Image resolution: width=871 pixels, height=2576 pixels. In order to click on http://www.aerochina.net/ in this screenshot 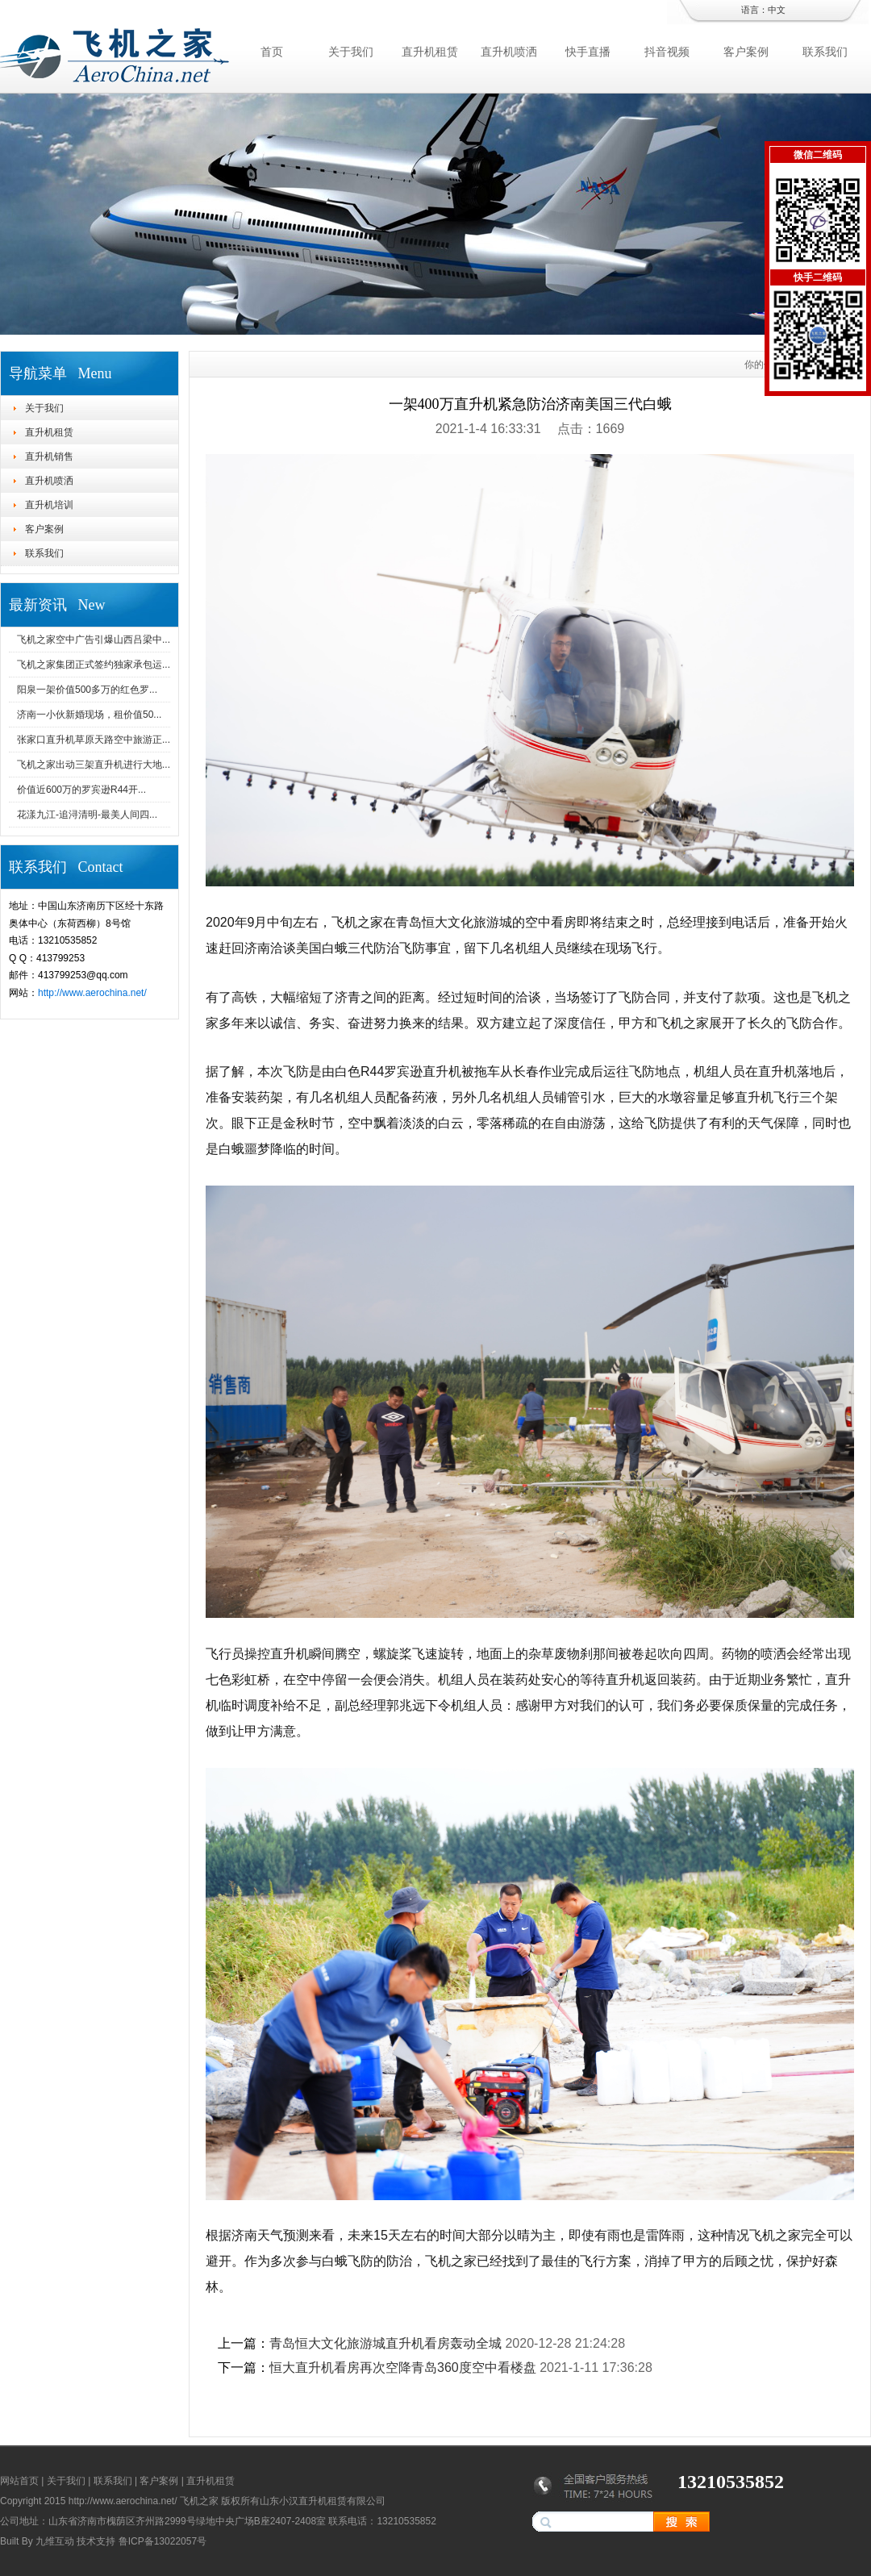, I will do `click(92, 992)`.